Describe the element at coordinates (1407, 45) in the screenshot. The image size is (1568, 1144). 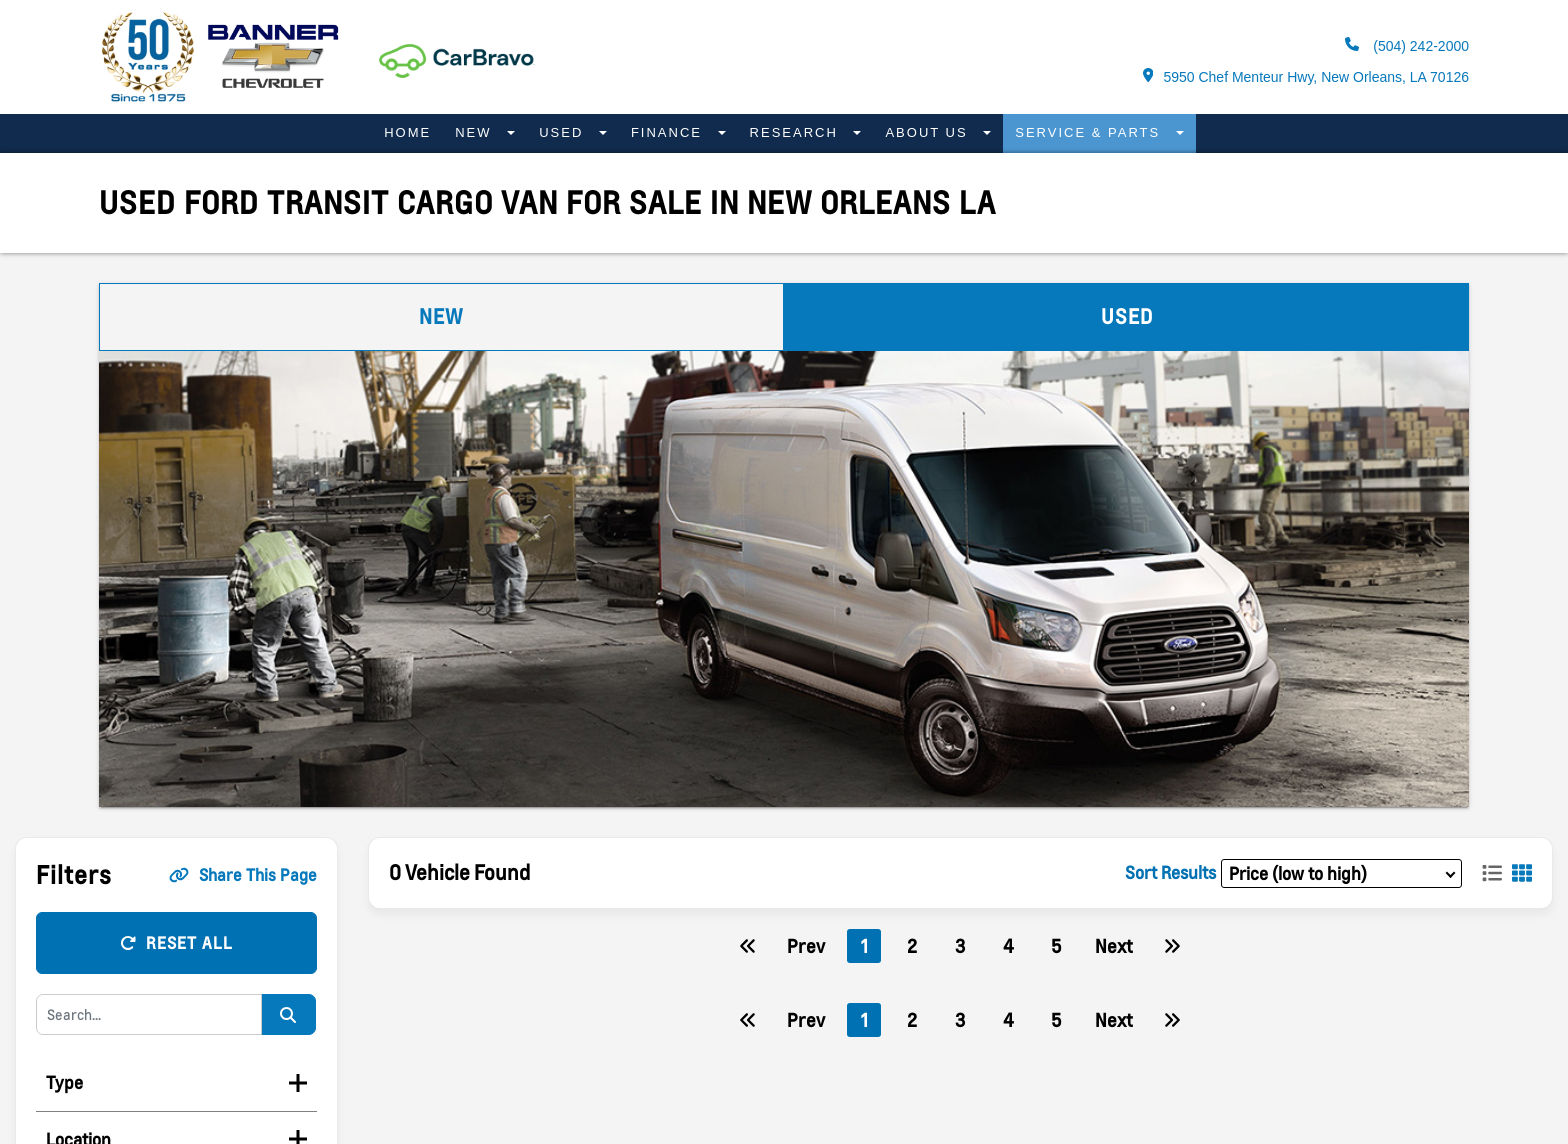
I see `(504) 242-2000` at that location.